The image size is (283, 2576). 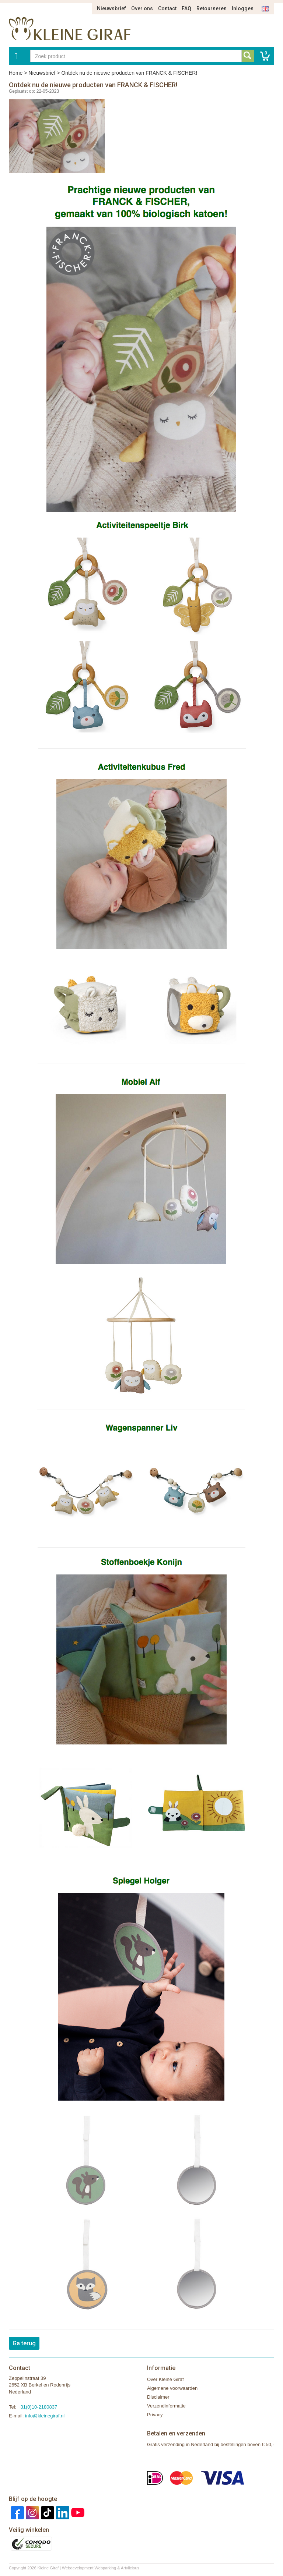 What do you see at coordinates (211, 8) in the screenshot?
I see `Retourneren` at bounding box center [211, 8].